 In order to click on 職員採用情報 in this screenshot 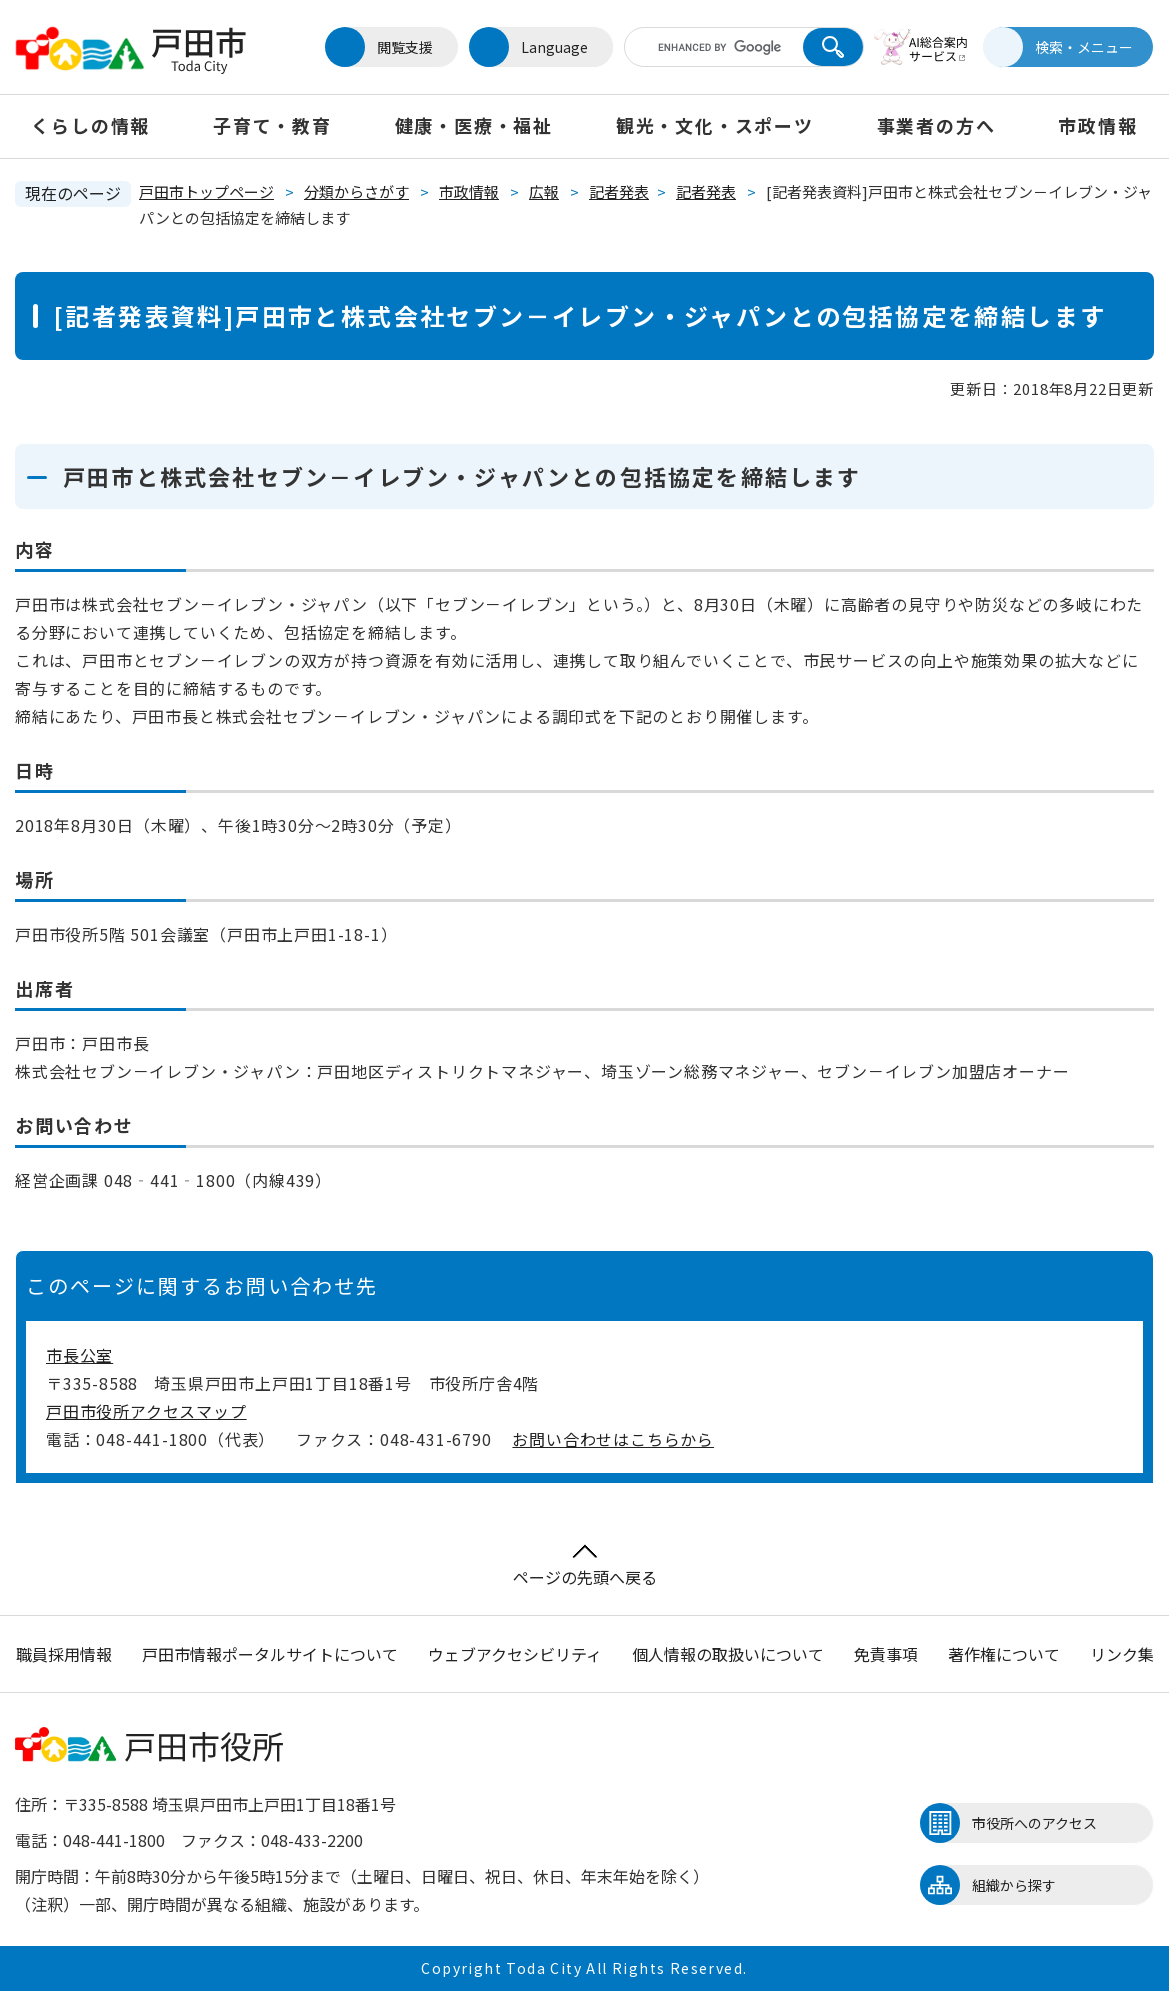, I will do `click(64, 1654)`.